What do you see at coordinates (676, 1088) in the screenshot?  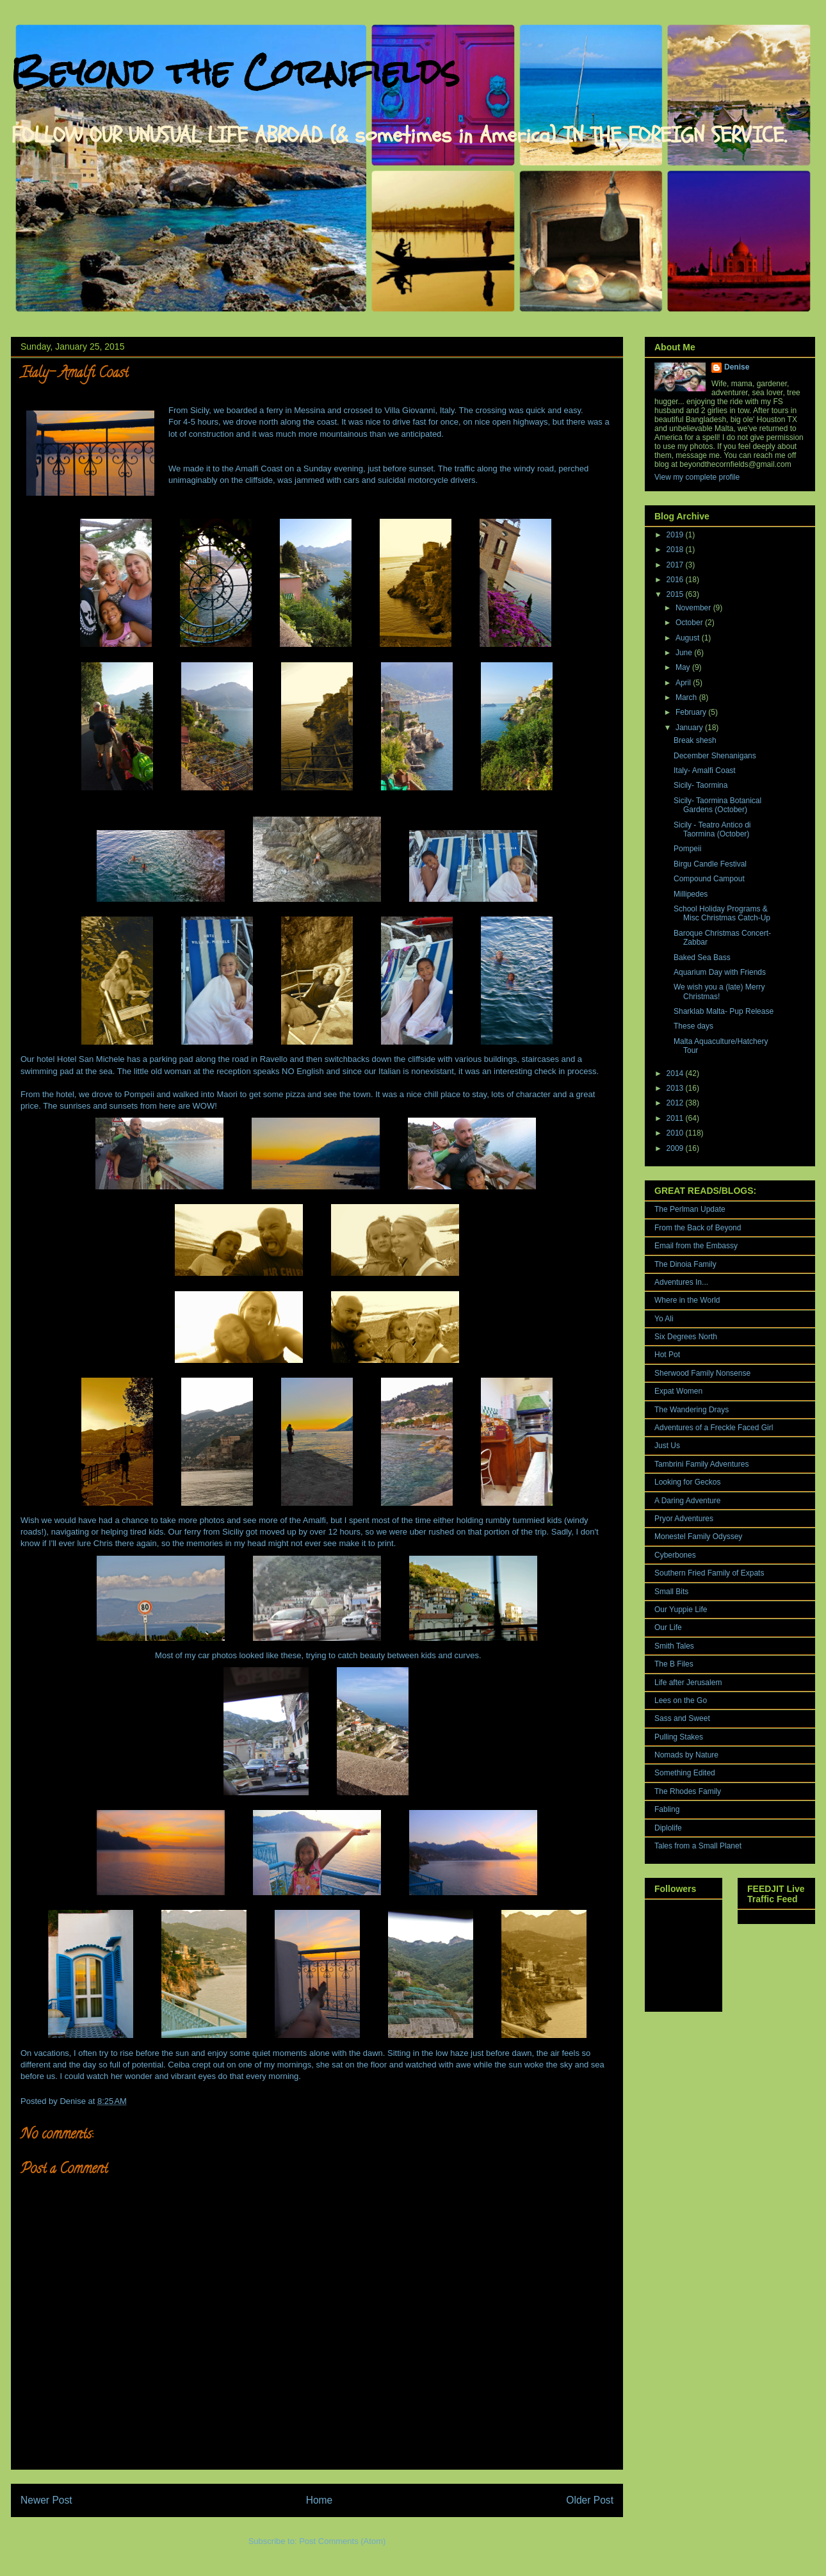 I see `2013` at bounding box center [676, 1088].